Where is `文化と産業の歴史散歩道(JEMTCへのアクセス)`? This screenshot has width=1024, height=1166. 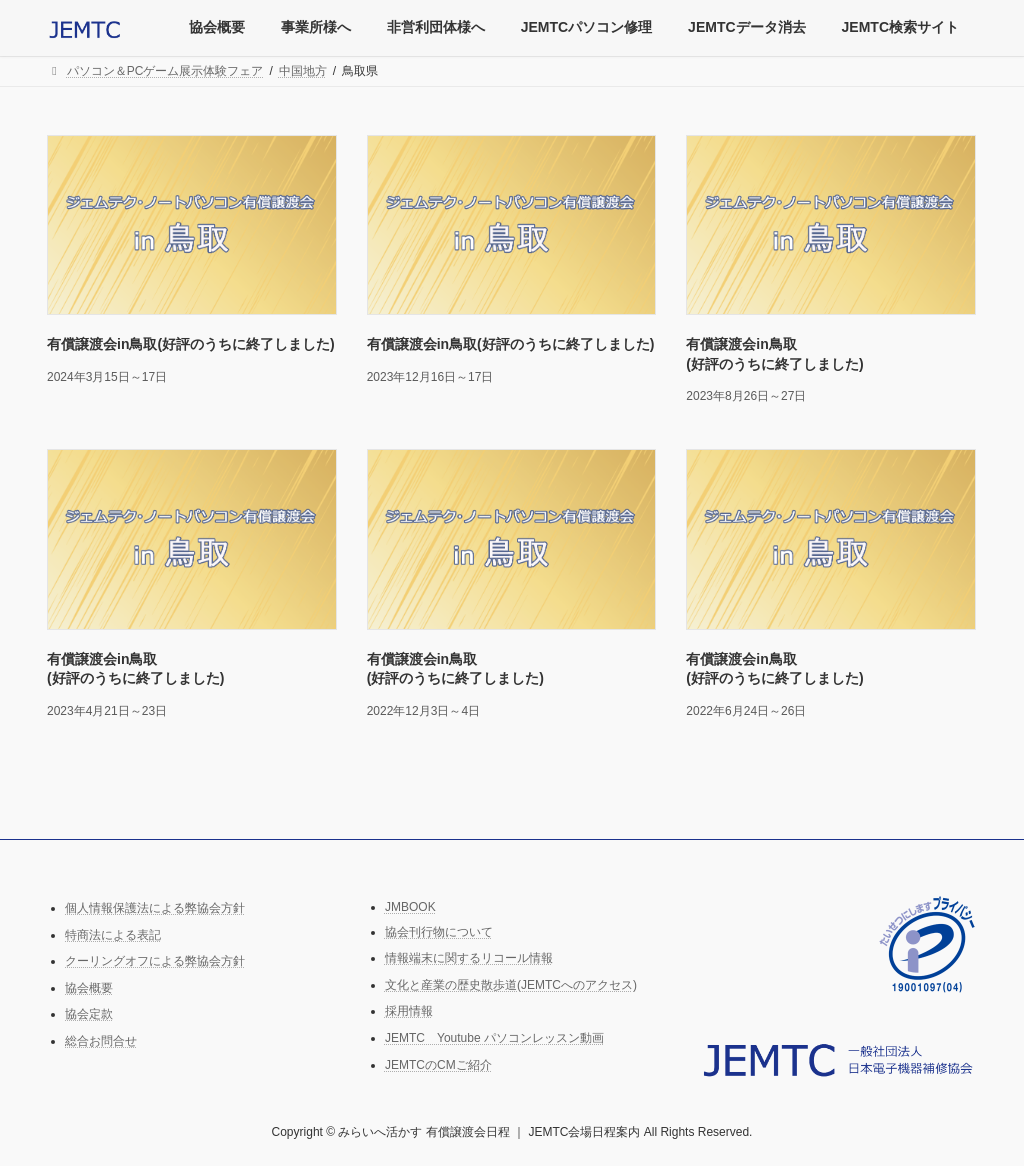 文化と産業の歴史散歩道(JEMTCへのアクセス) is located at coordinates (511, 985).